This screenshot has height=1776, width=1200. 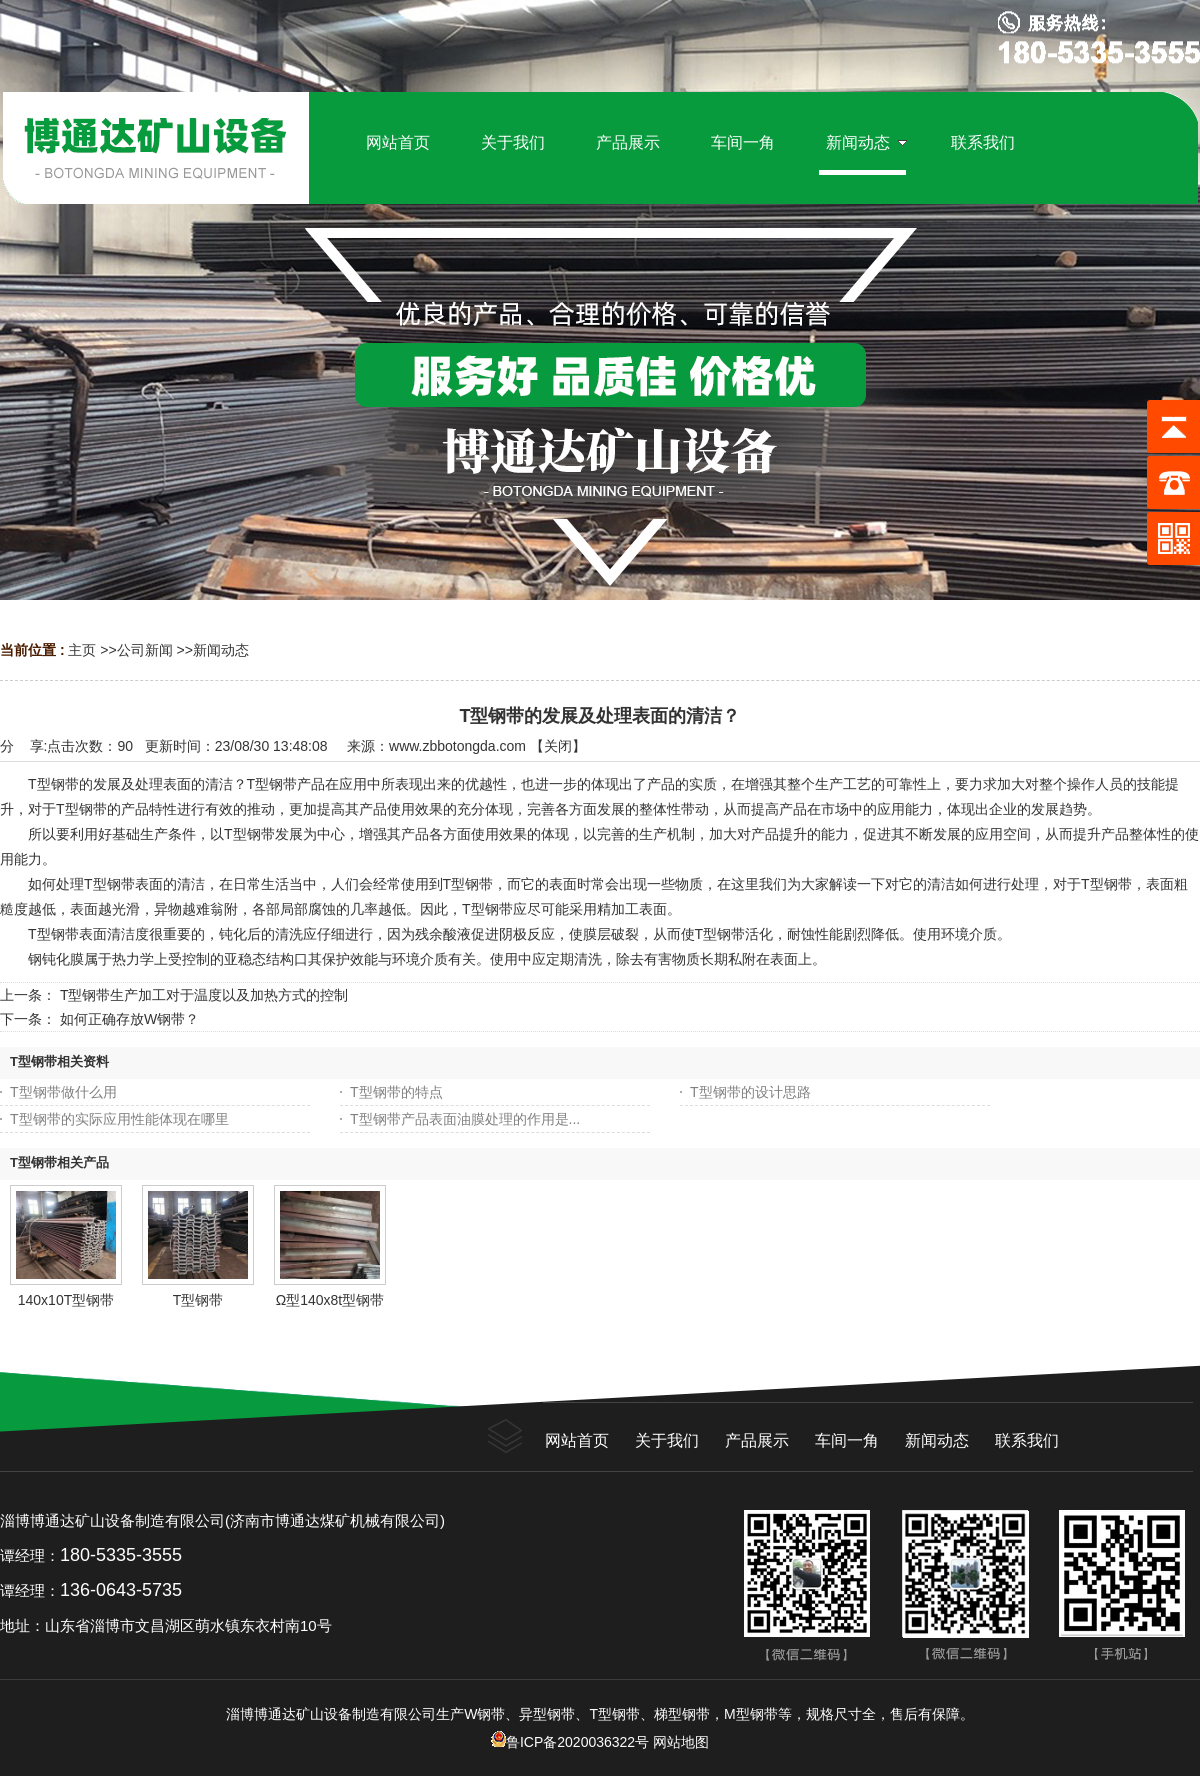 What do you see at coordinates (145, 650) in the screenshot?
I see `公司新闻` at bounding box center [145, 650].